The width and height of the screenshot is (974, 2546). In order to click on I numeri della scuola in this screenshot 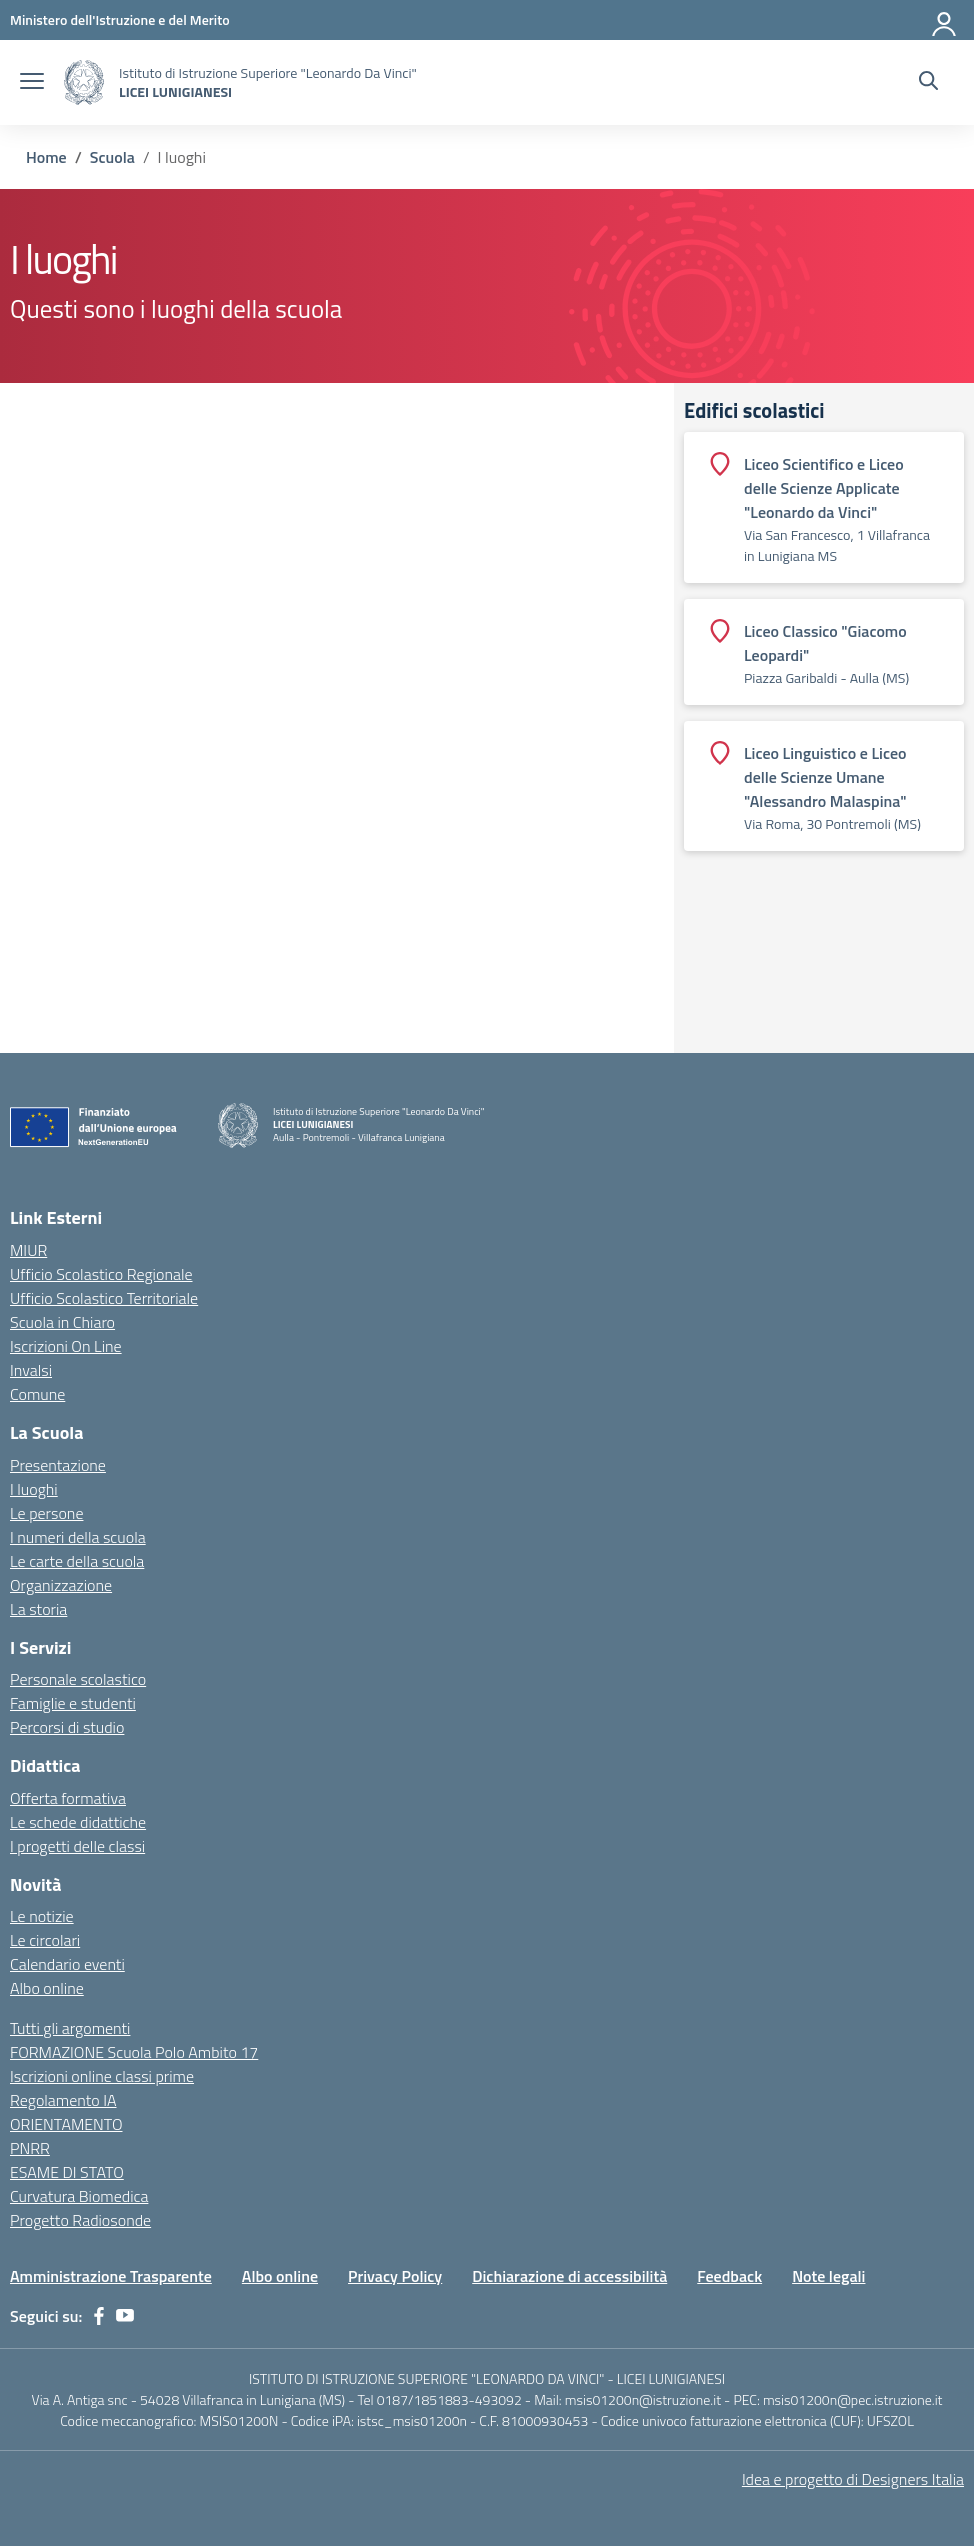, I will do `click(78, 1537)`.